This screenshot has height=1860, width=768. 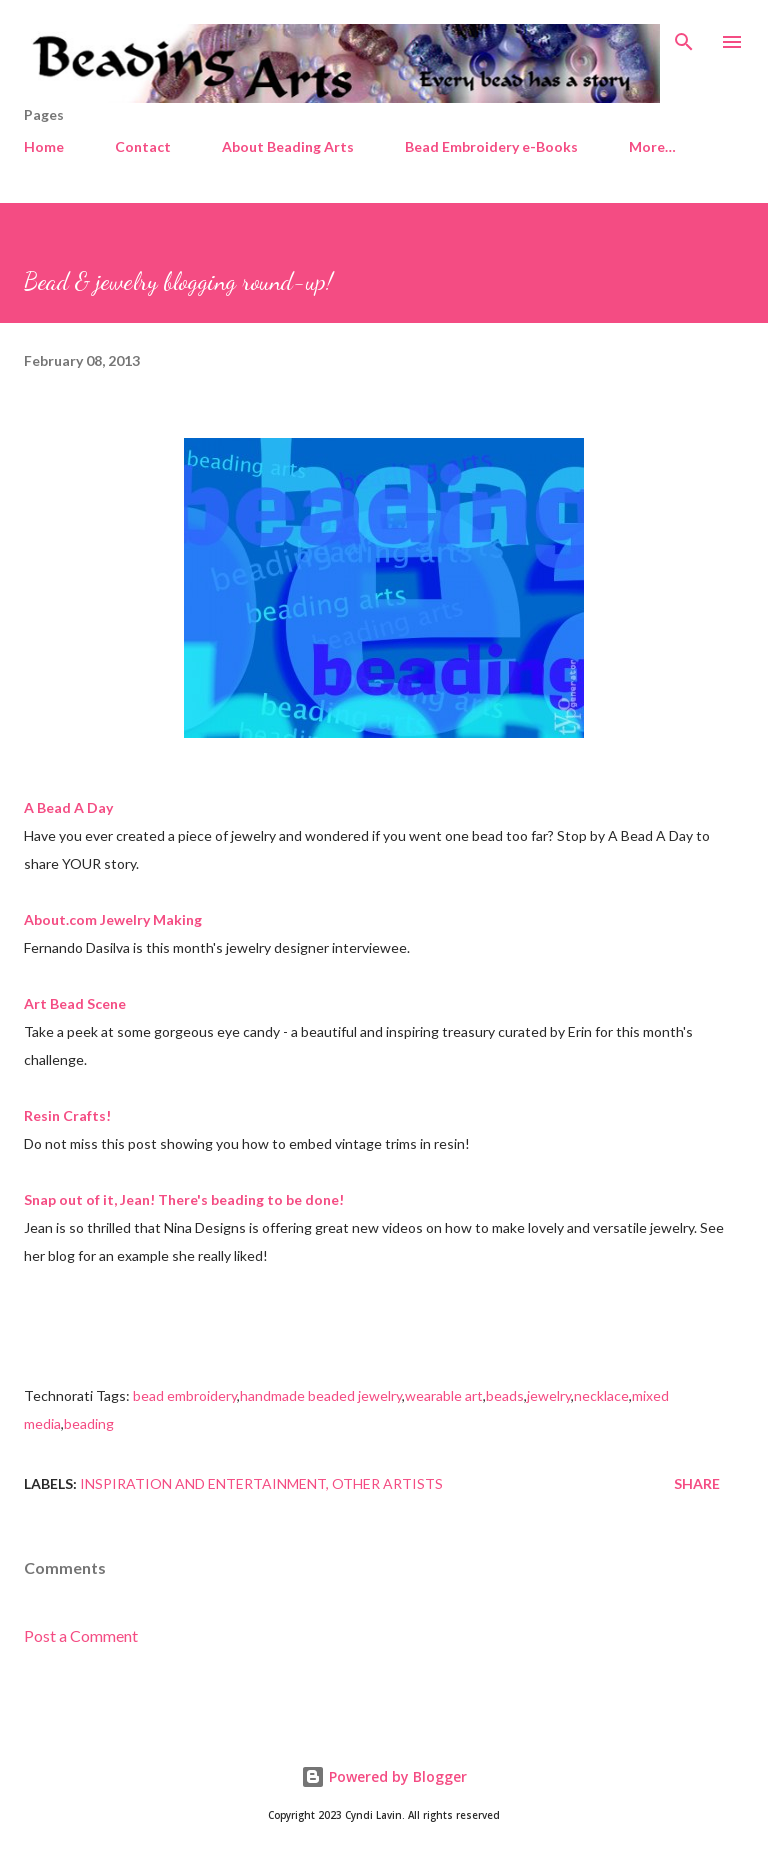 I want to click on Share [button], so click(x=697, y=1483).